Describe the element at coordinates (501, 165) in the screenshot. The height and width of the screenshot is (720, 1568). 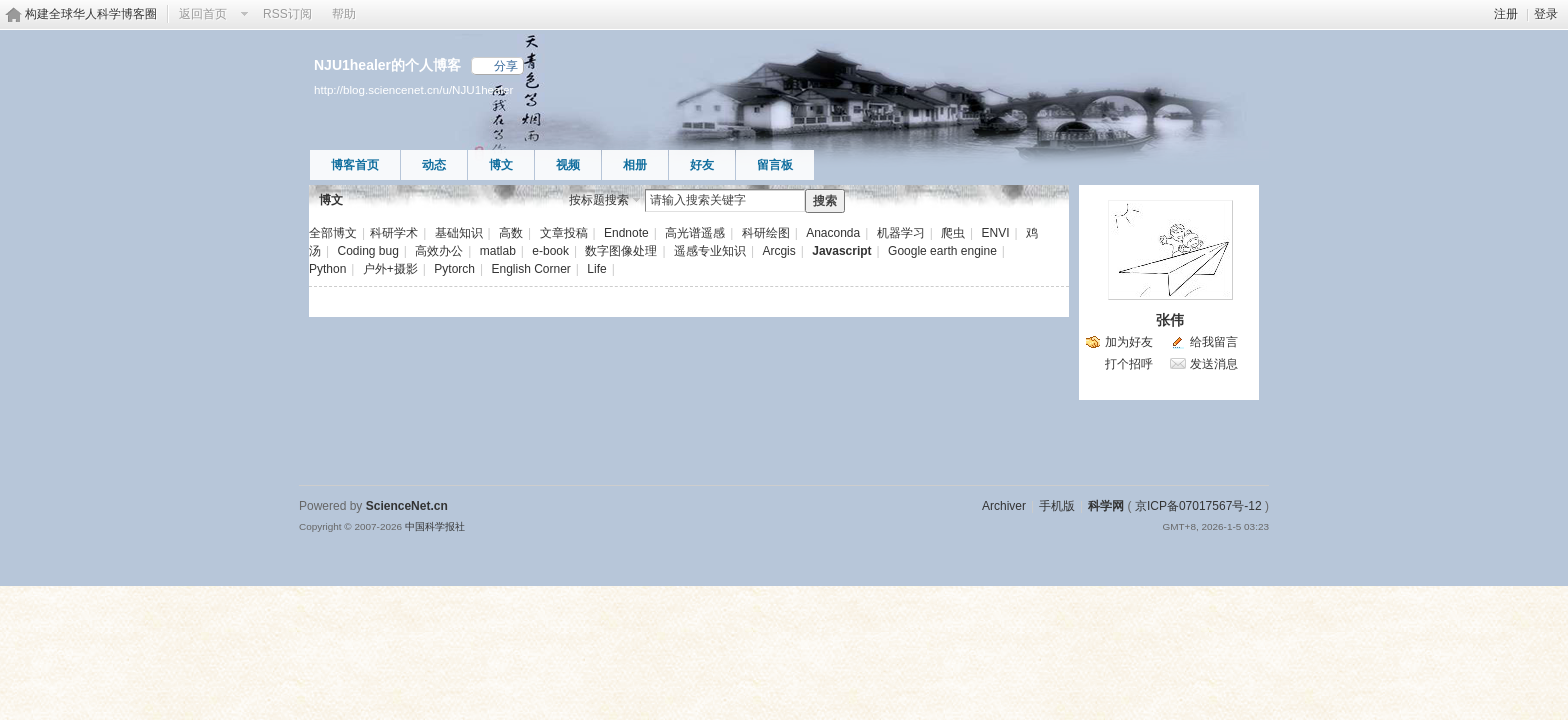
I see `博文` at that location.